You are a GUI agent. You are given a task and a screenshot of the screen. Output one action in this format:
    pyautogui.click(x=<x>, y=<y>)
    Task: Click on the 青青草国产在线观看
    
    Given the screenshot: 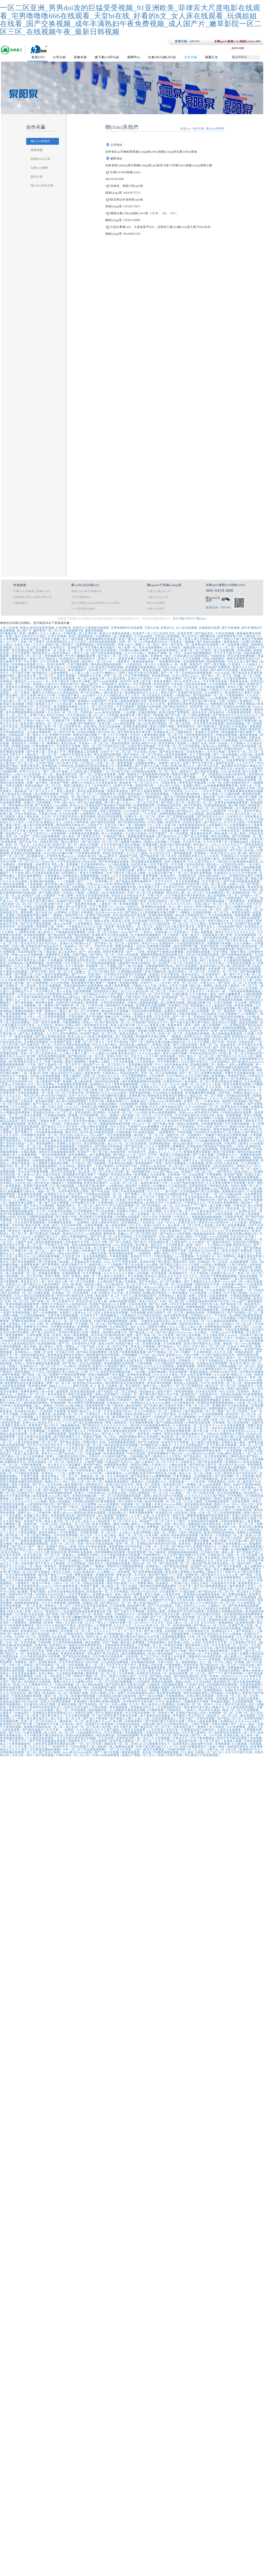 What is the action you would take?
    pyautogui.click(x=193, y=782)
    